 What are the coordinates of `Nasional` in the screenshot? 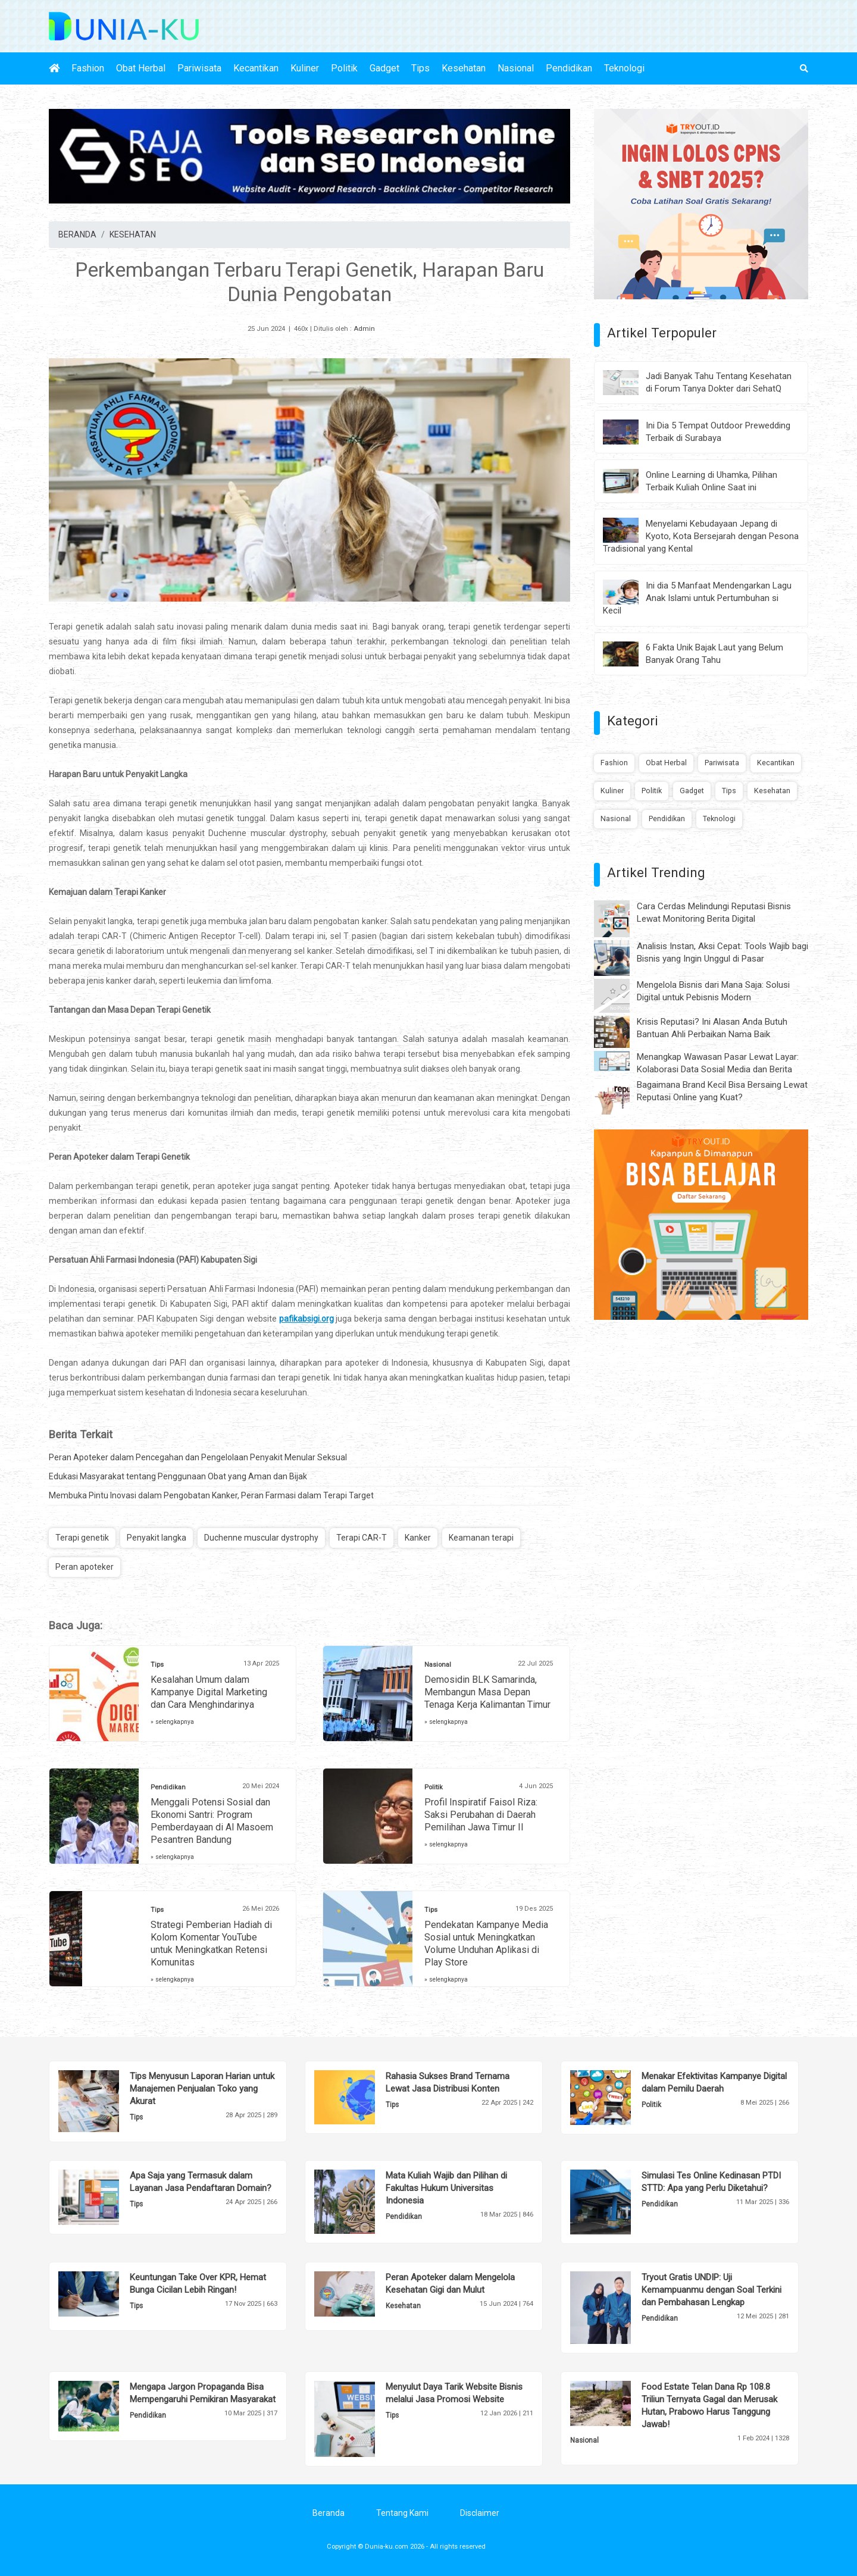 It's located at (516, 68).